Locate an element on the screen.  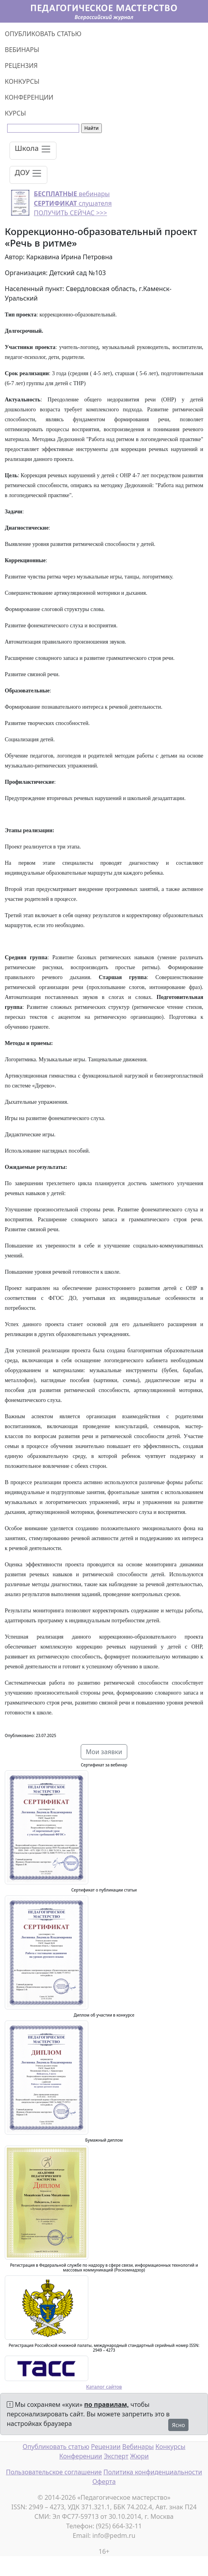
КОНКУРСЫ is located at coordinates (22, 81).